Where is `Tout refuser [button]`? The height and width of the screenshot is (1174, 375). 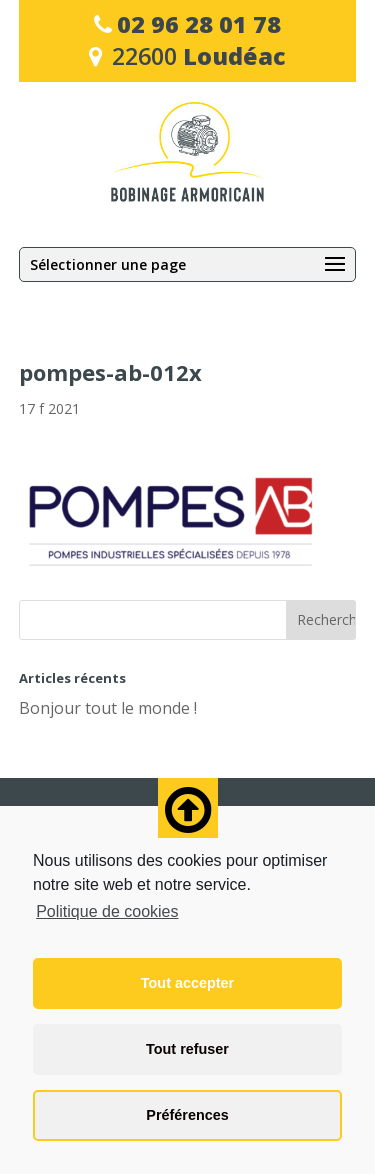 Tout refuser [button] is located at coordinates (187, 1049).